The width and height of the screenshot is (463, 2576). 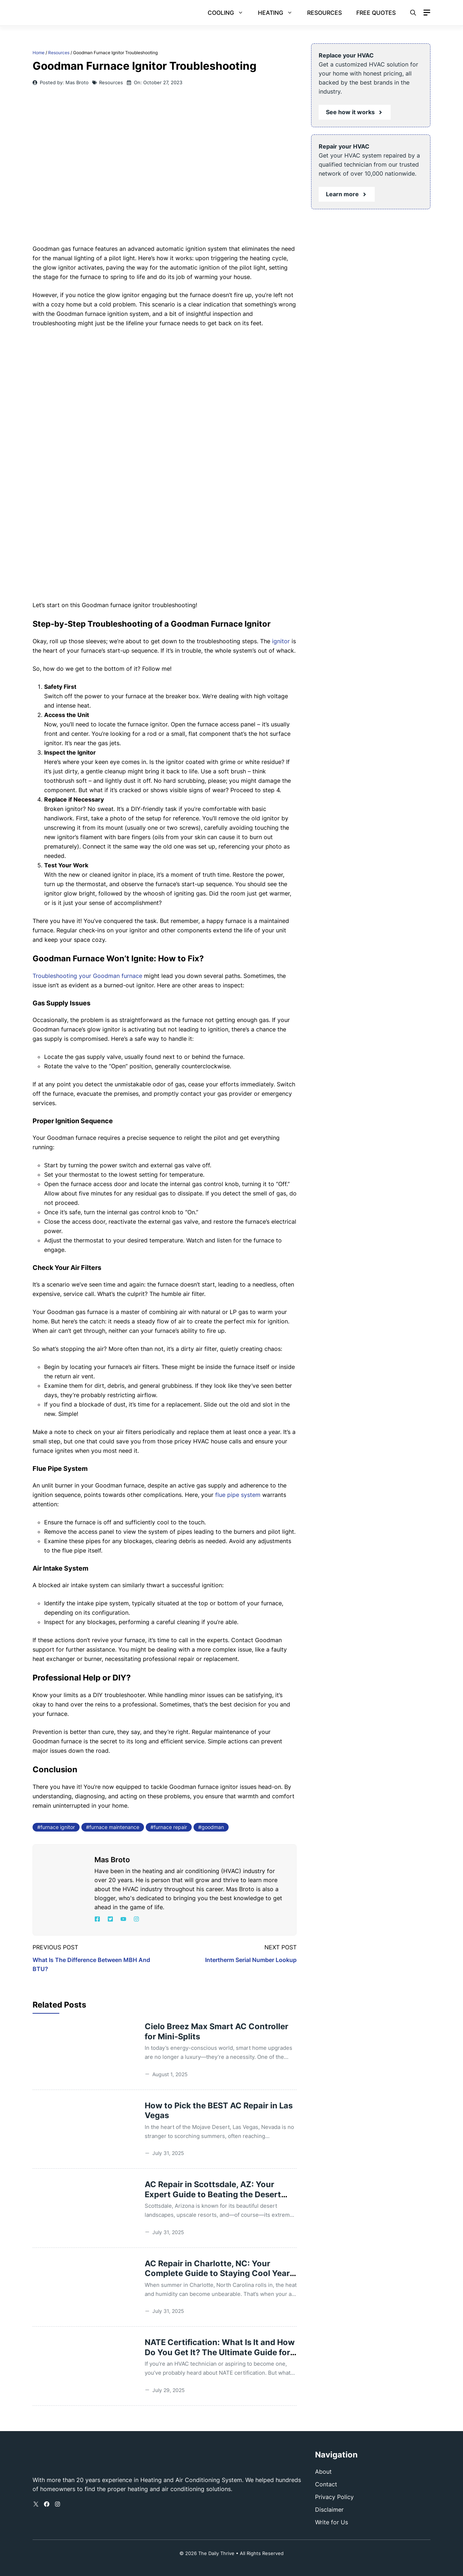 I want to click on Disclaimer, so click(x=329, y=2509).